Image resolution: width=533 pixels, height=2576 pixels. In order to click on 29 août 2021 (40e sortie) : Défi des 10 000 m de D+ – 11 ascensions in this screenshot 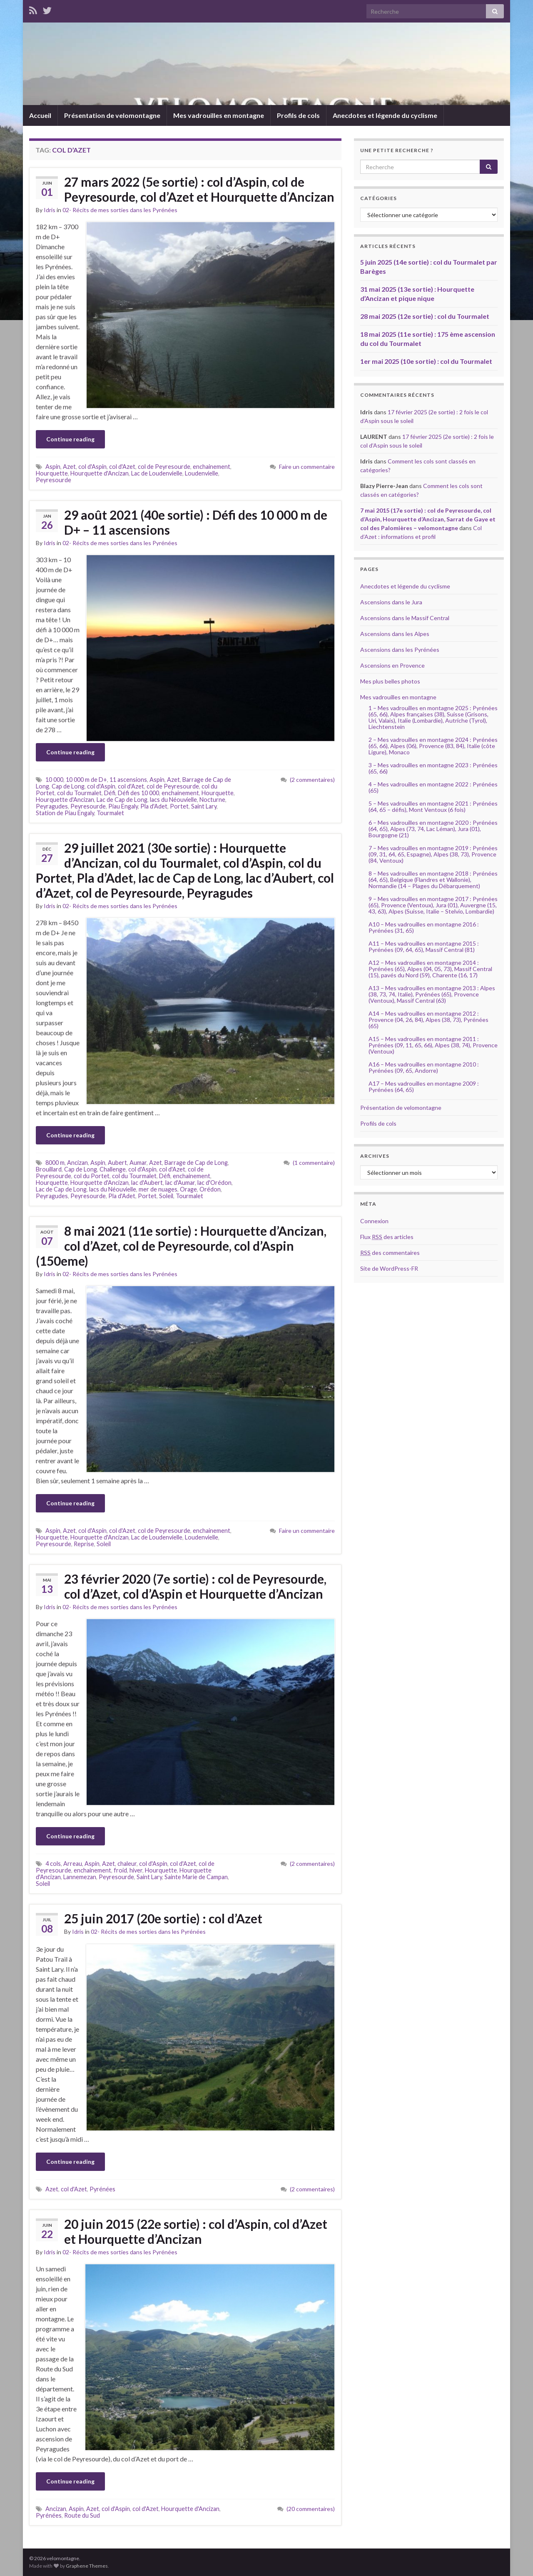, I will do `click(195, 522)`.